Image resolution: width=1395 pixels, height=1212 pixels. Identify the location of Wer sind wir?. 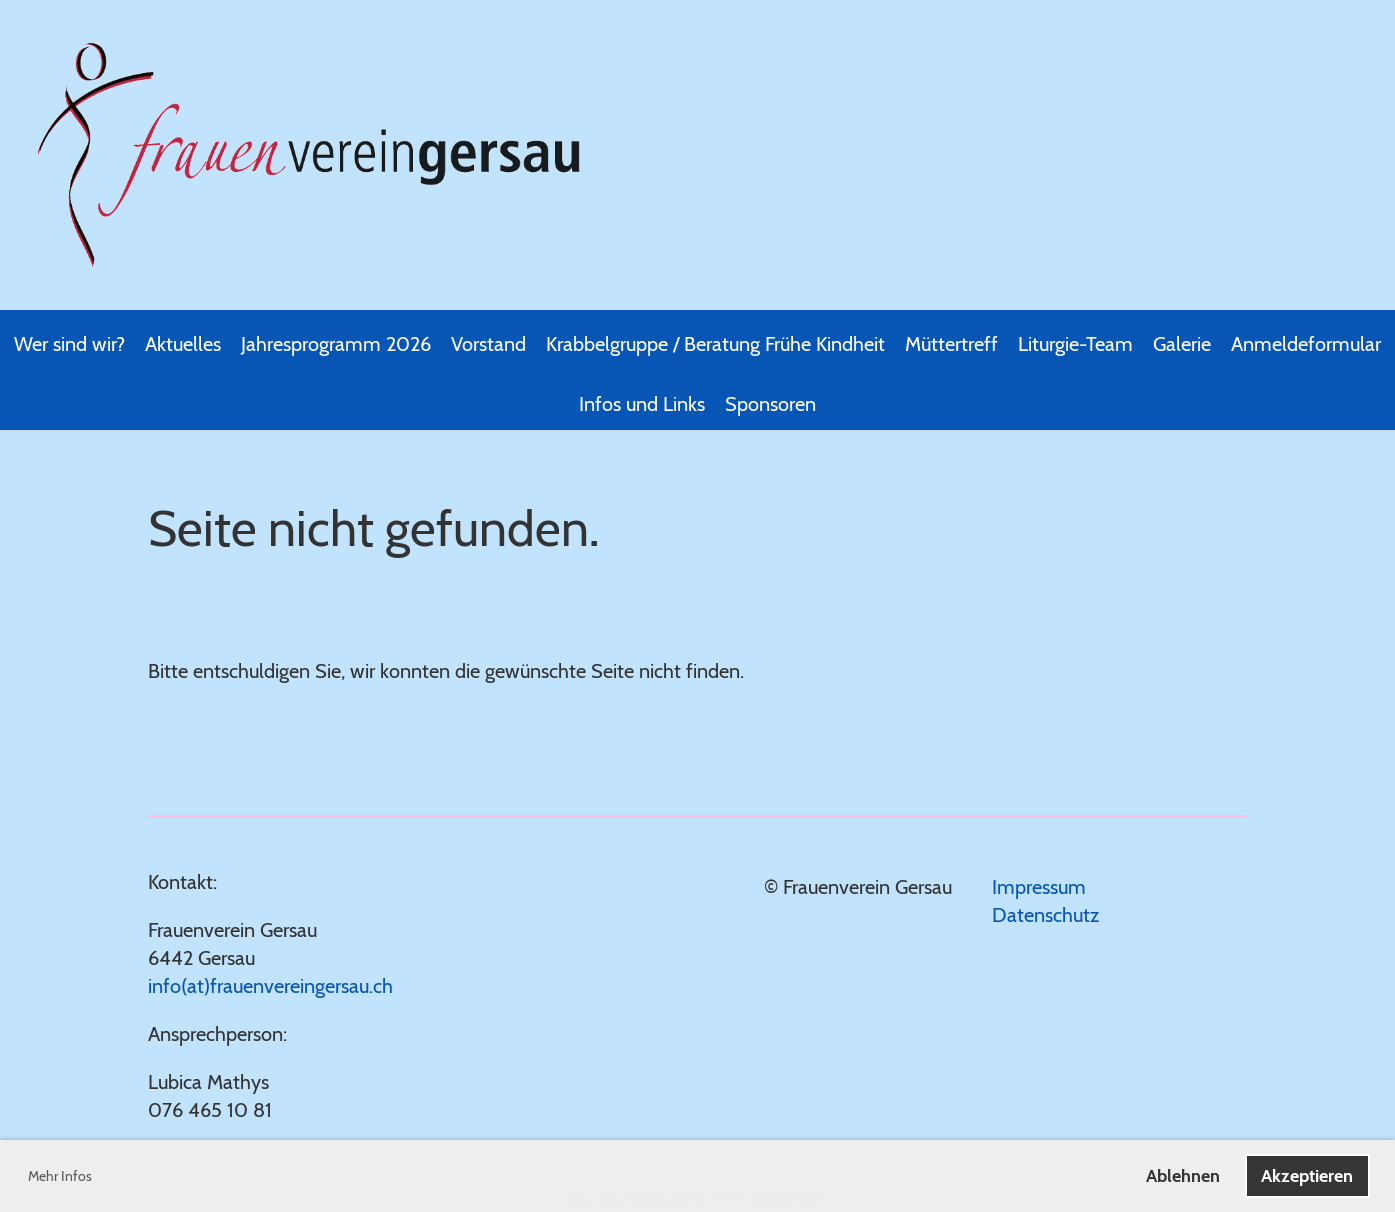
(69, 344).